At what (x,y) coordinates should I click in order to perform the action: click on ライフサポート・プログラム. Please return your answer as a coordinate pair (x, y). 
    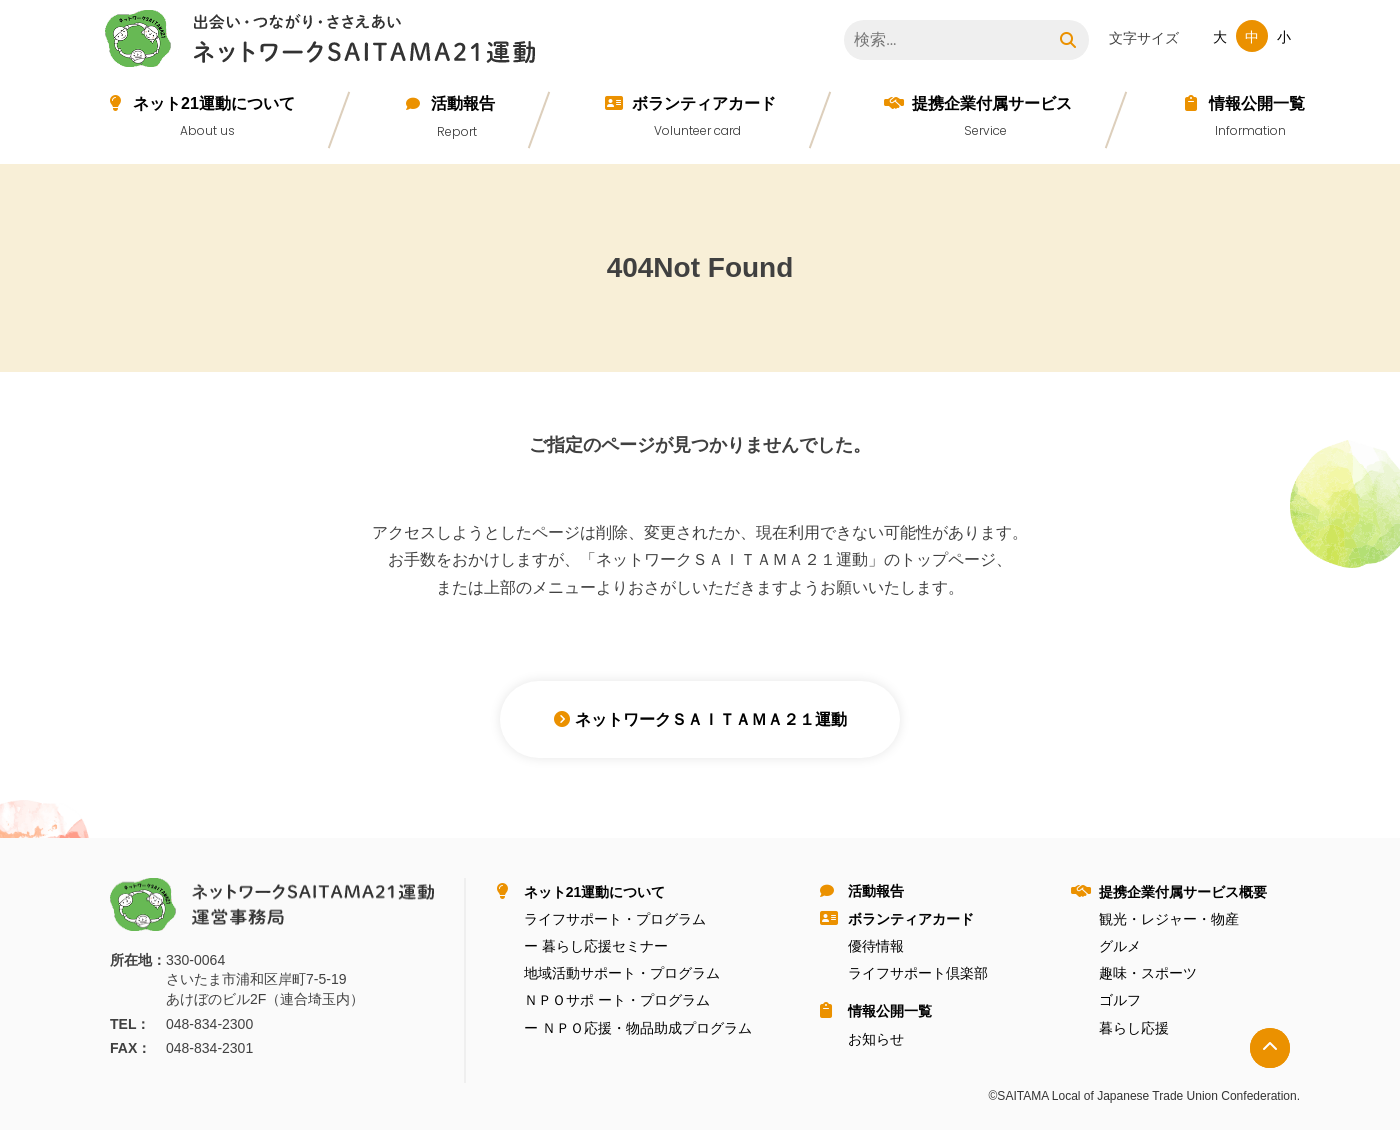
    Looking at the image, I should click on (615, 919).